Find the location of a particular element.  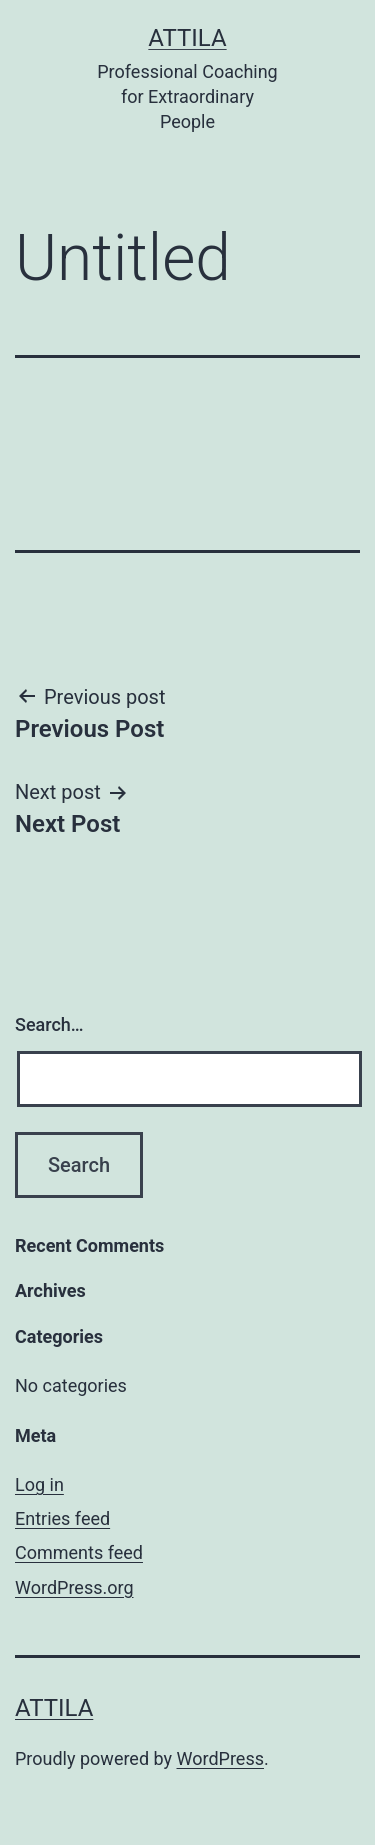

Entries feed is located at coordinates (62, 1518).